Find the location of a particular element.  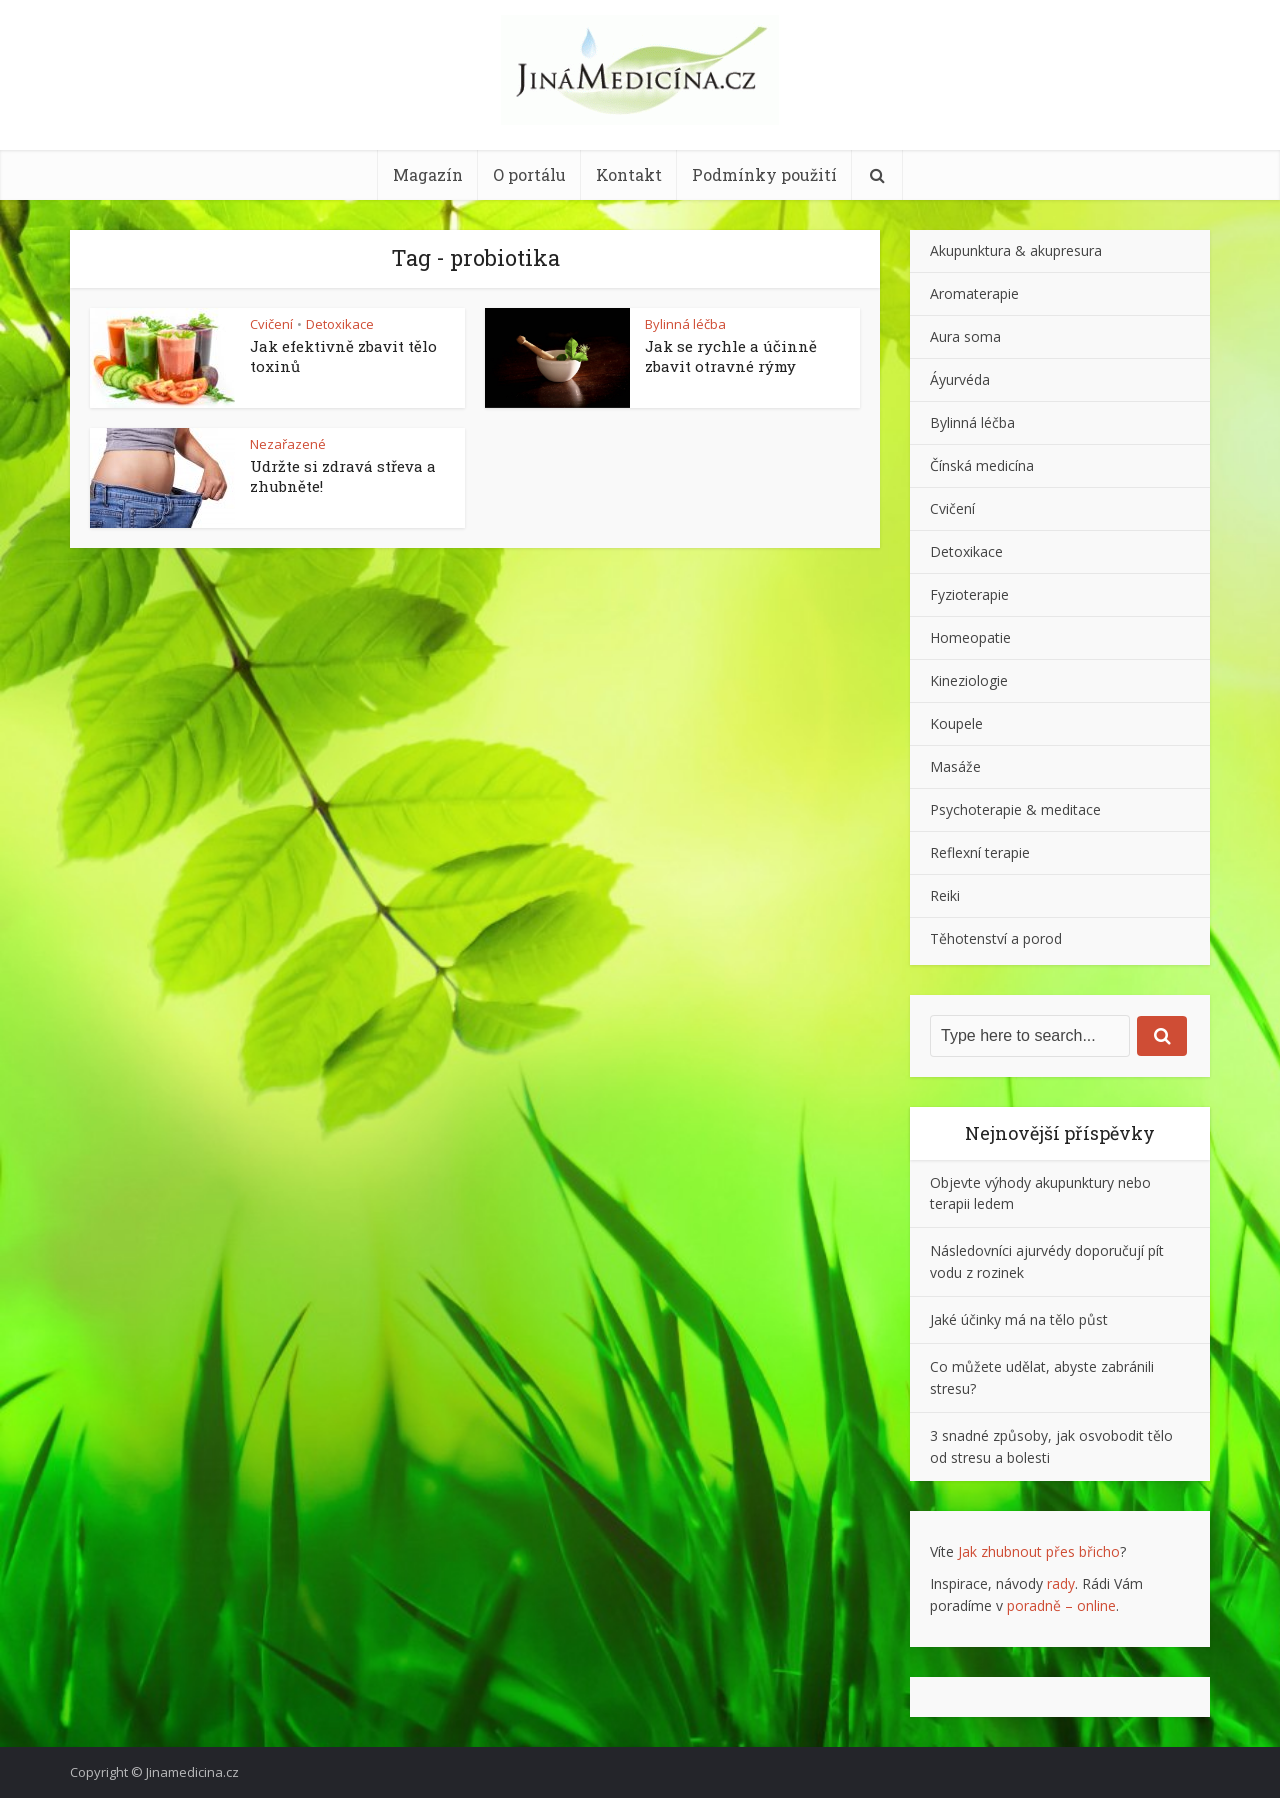

Masáže is located at coordinates (955, 766).